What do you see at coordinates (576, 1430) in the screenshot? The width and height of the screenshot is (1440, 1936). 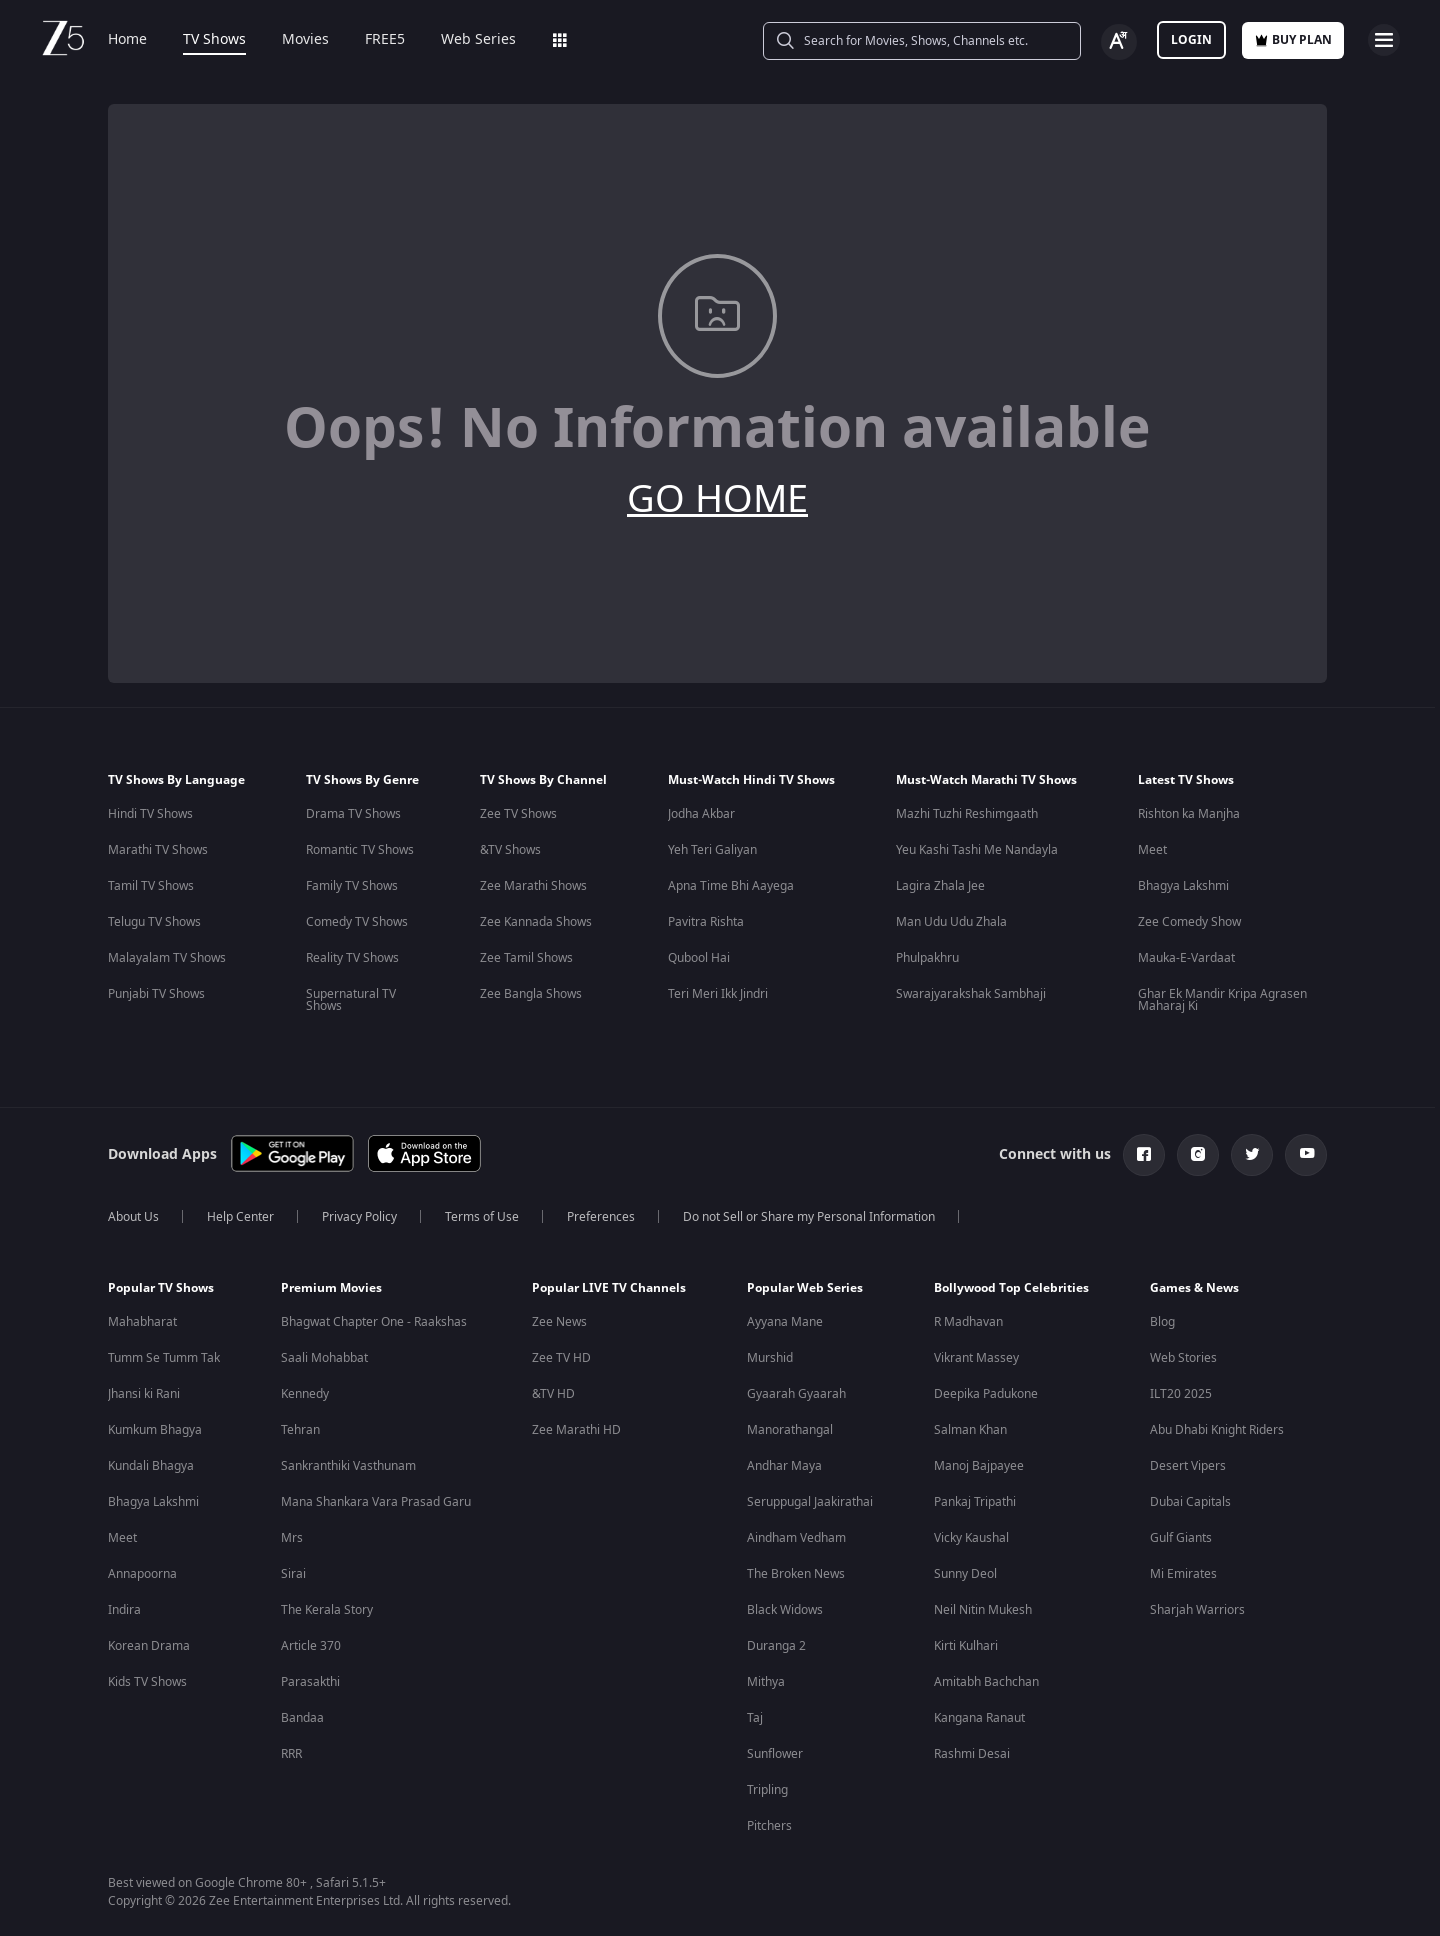 I see `Zee Marathi HD` at bounding box center [576, 1430].